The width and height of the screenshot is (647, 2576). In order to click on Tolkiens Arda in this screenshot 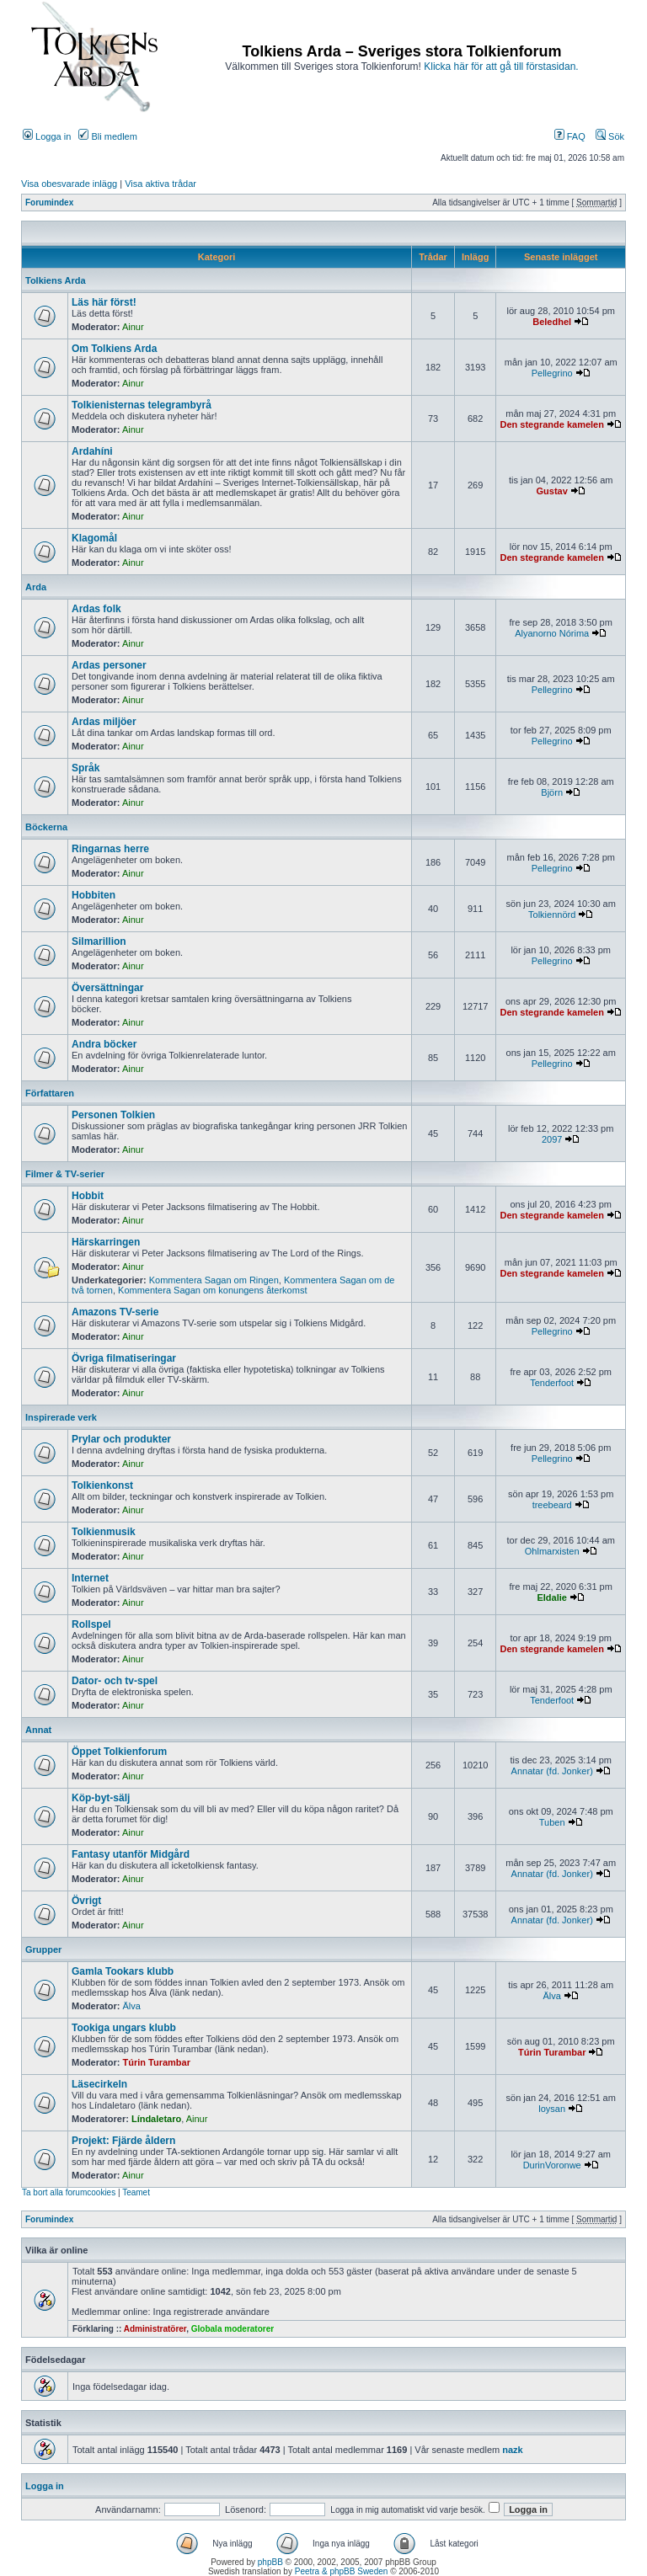, I will do `click(55, 280)`.